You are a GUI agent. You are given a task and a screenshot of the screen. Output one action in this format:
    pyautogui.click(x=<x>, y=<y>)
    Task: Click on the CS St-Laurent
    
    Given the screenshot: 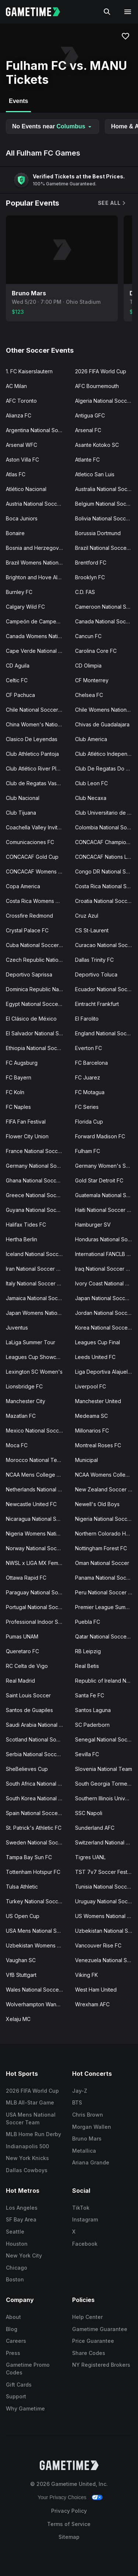 What is the action you would take?
    pyautogui.click(x=92, y=930)
    